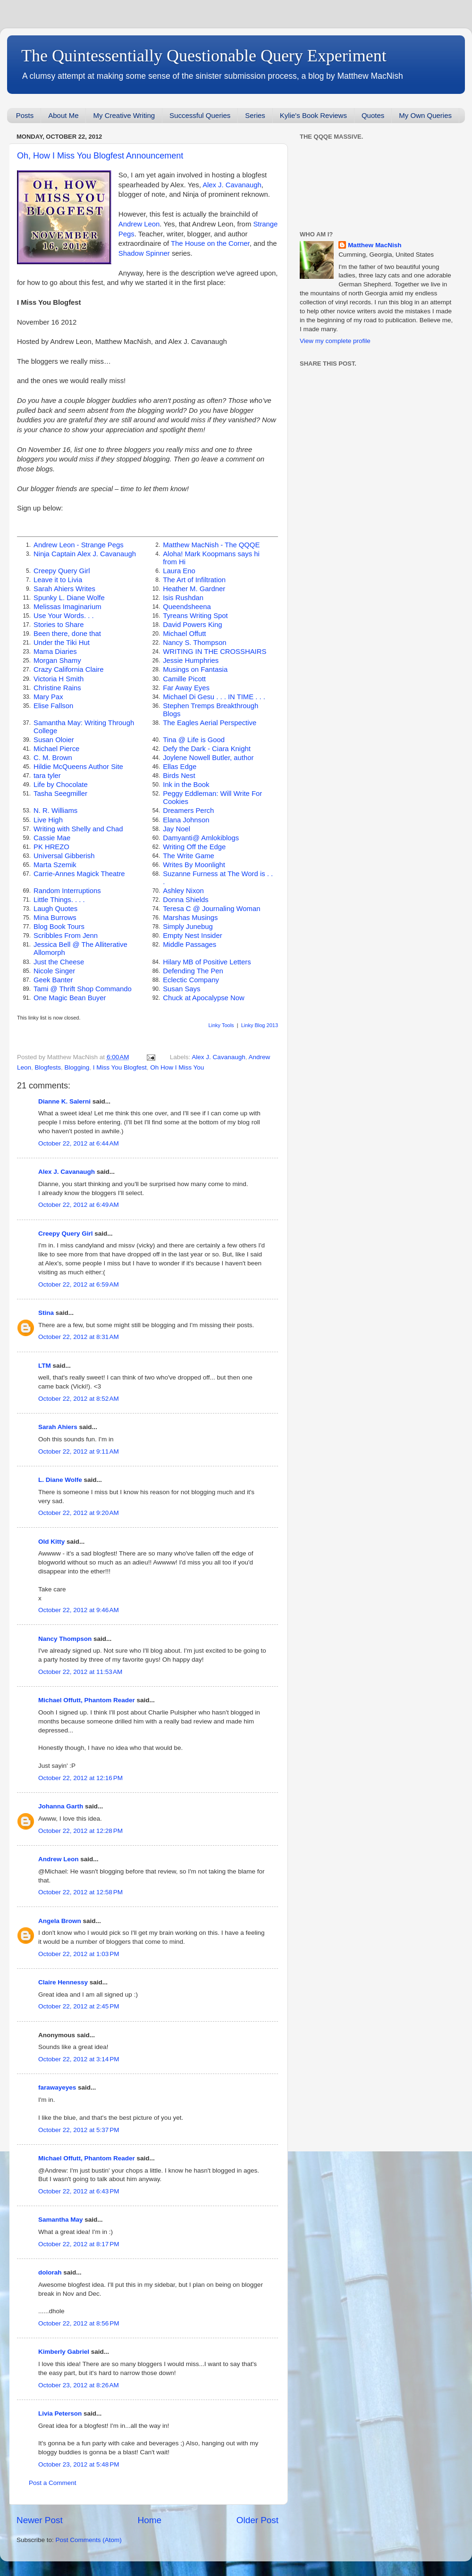 The width and height of the screenshot is (472, 2576). I want to click on Blog Book Tours, so click(59, 926).